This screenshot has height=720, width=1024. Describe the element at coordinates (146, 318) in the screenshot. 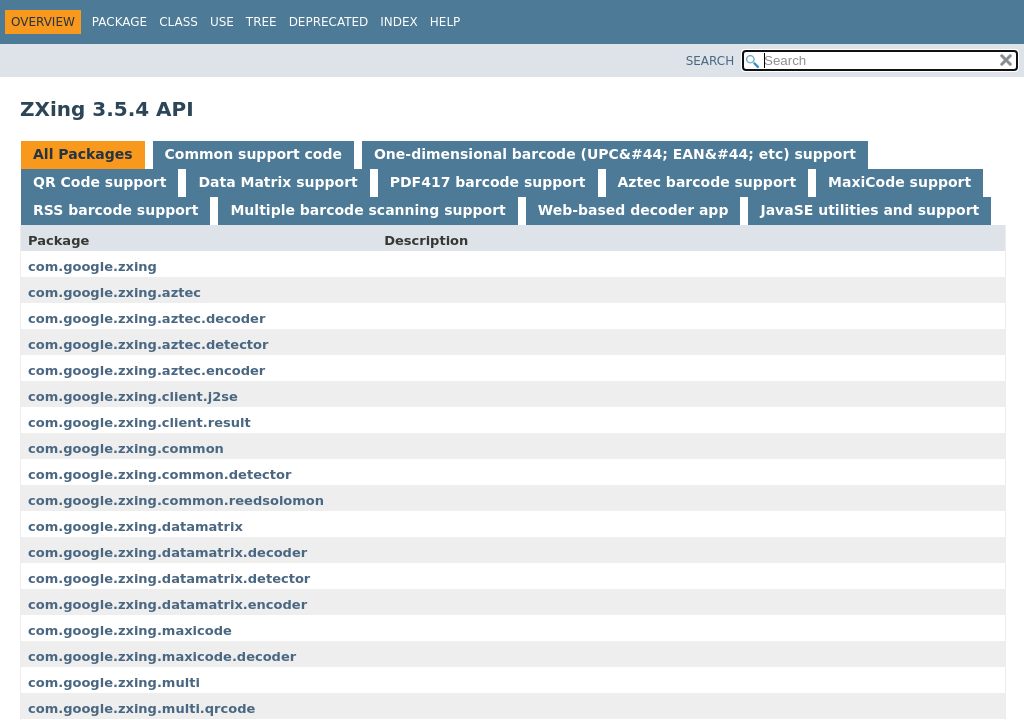

I see `com.google.zxing.aztec.decoder` at that location.